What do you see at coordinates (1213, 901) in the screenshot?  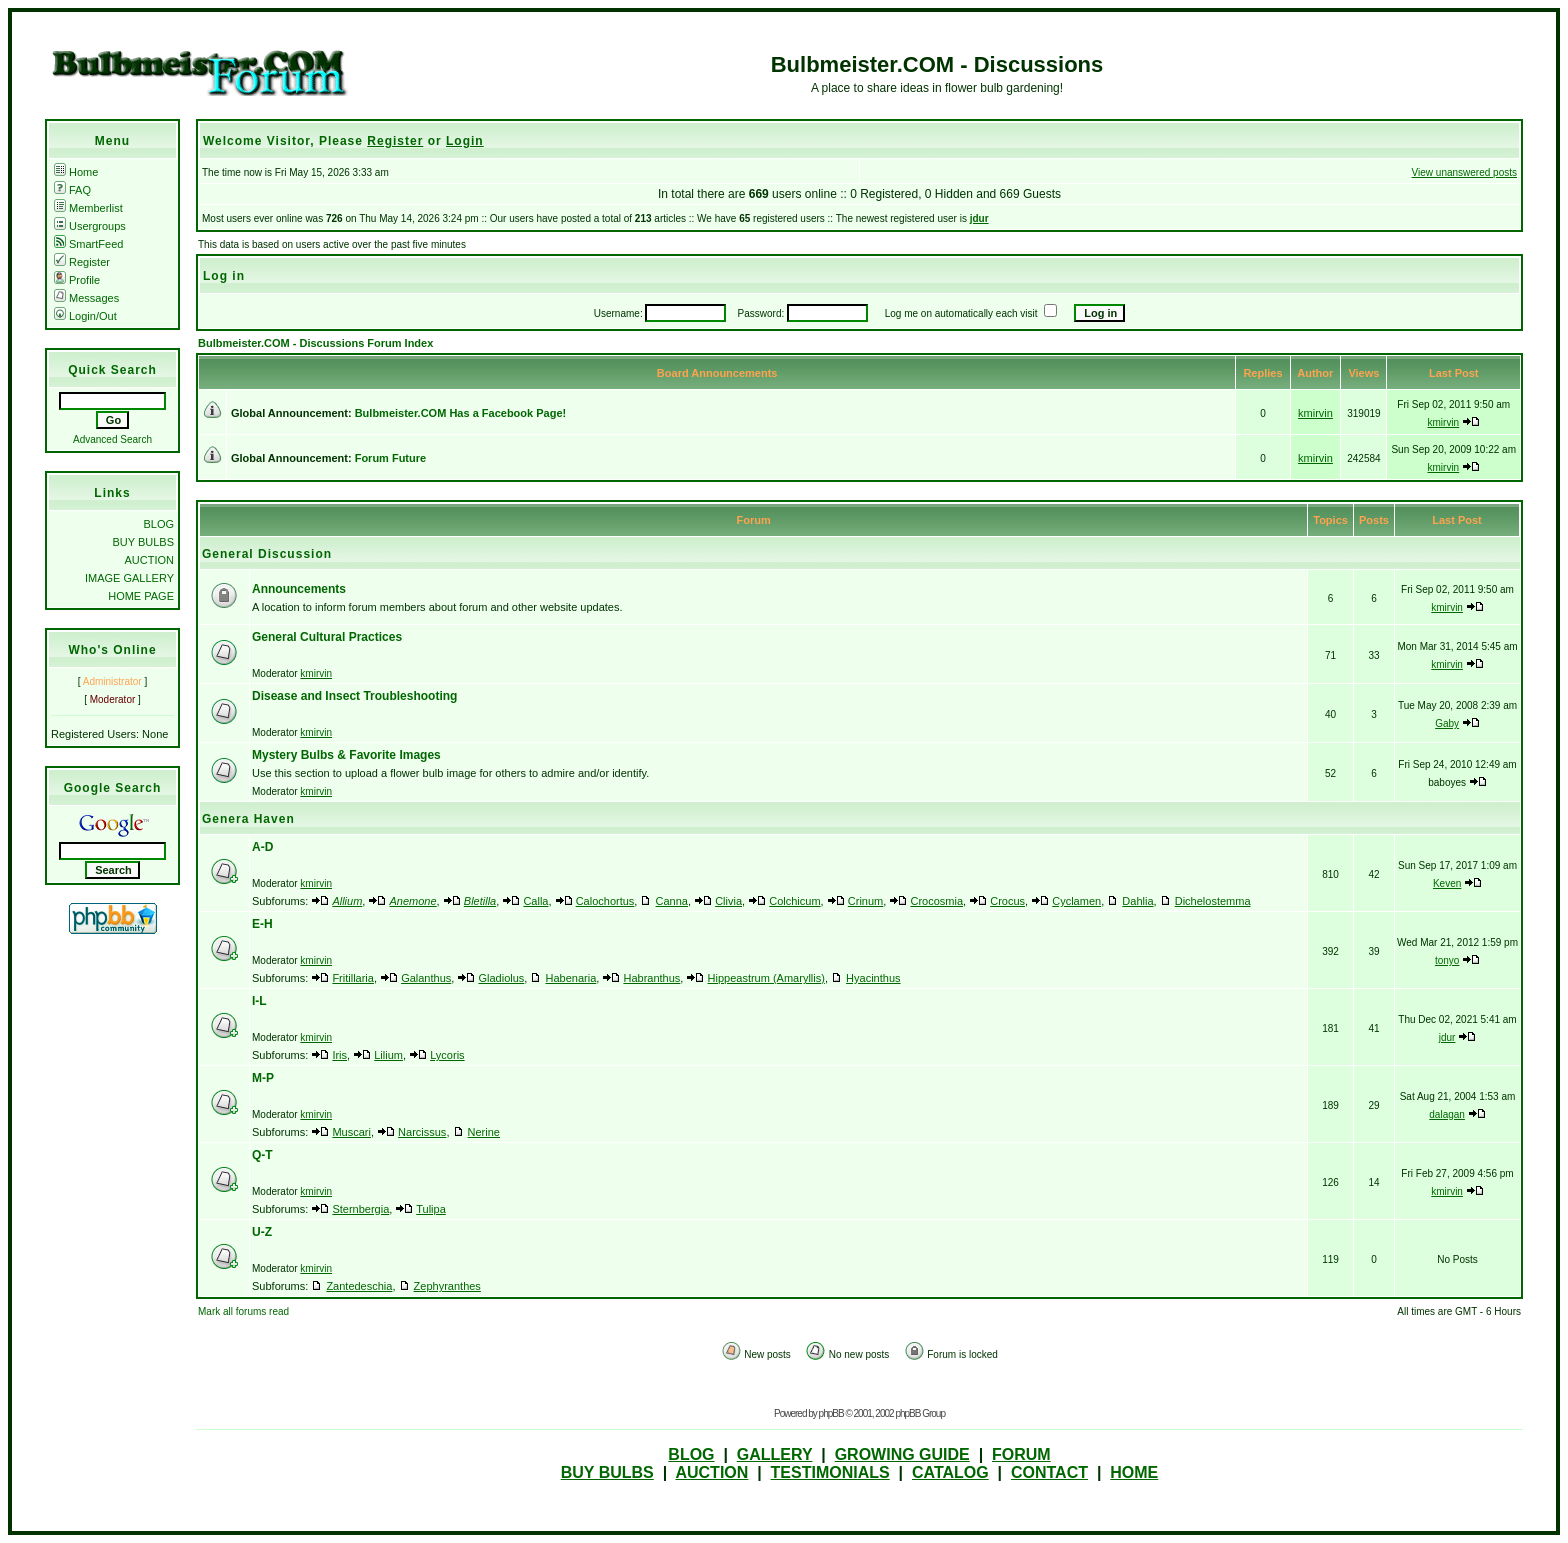 I see `Dichelostemma` at bounding box center [1213, 901].